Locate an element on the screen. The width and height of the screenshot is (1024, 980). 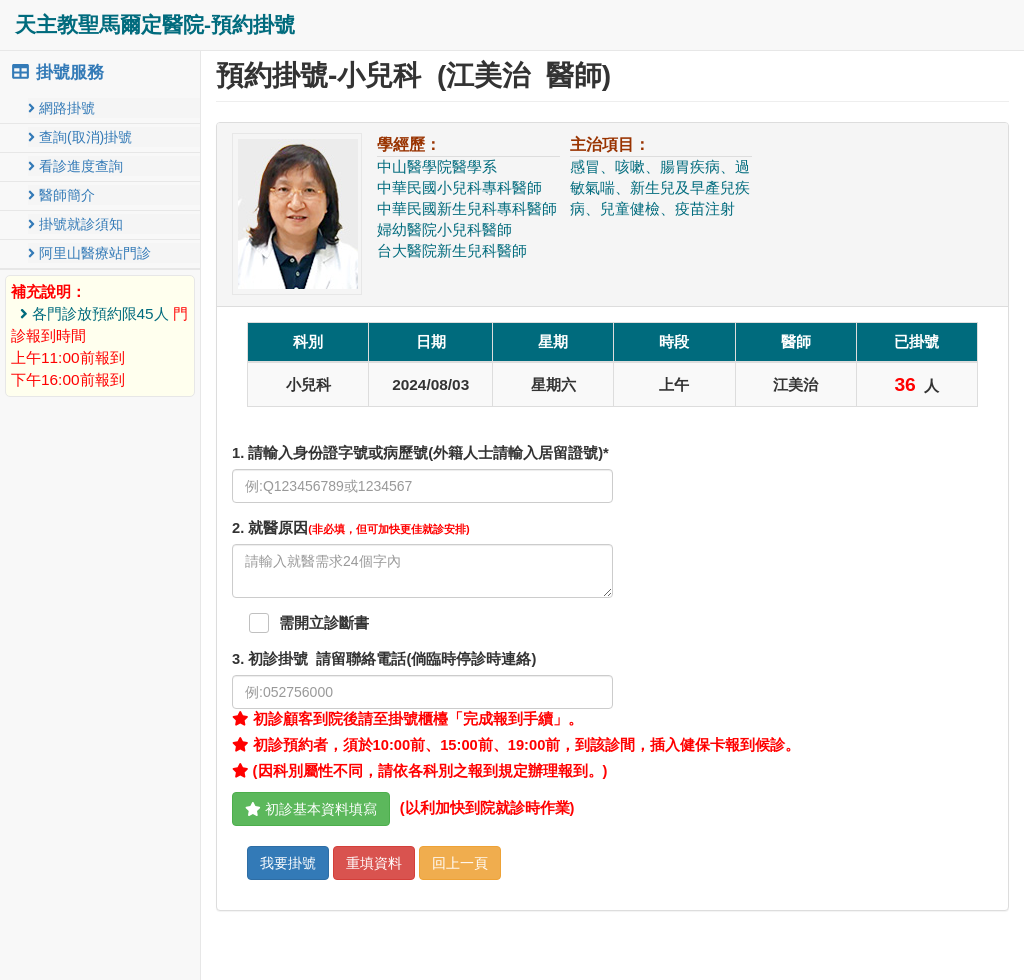
初診基本資料填寫 is located at coordinates (311, 809).